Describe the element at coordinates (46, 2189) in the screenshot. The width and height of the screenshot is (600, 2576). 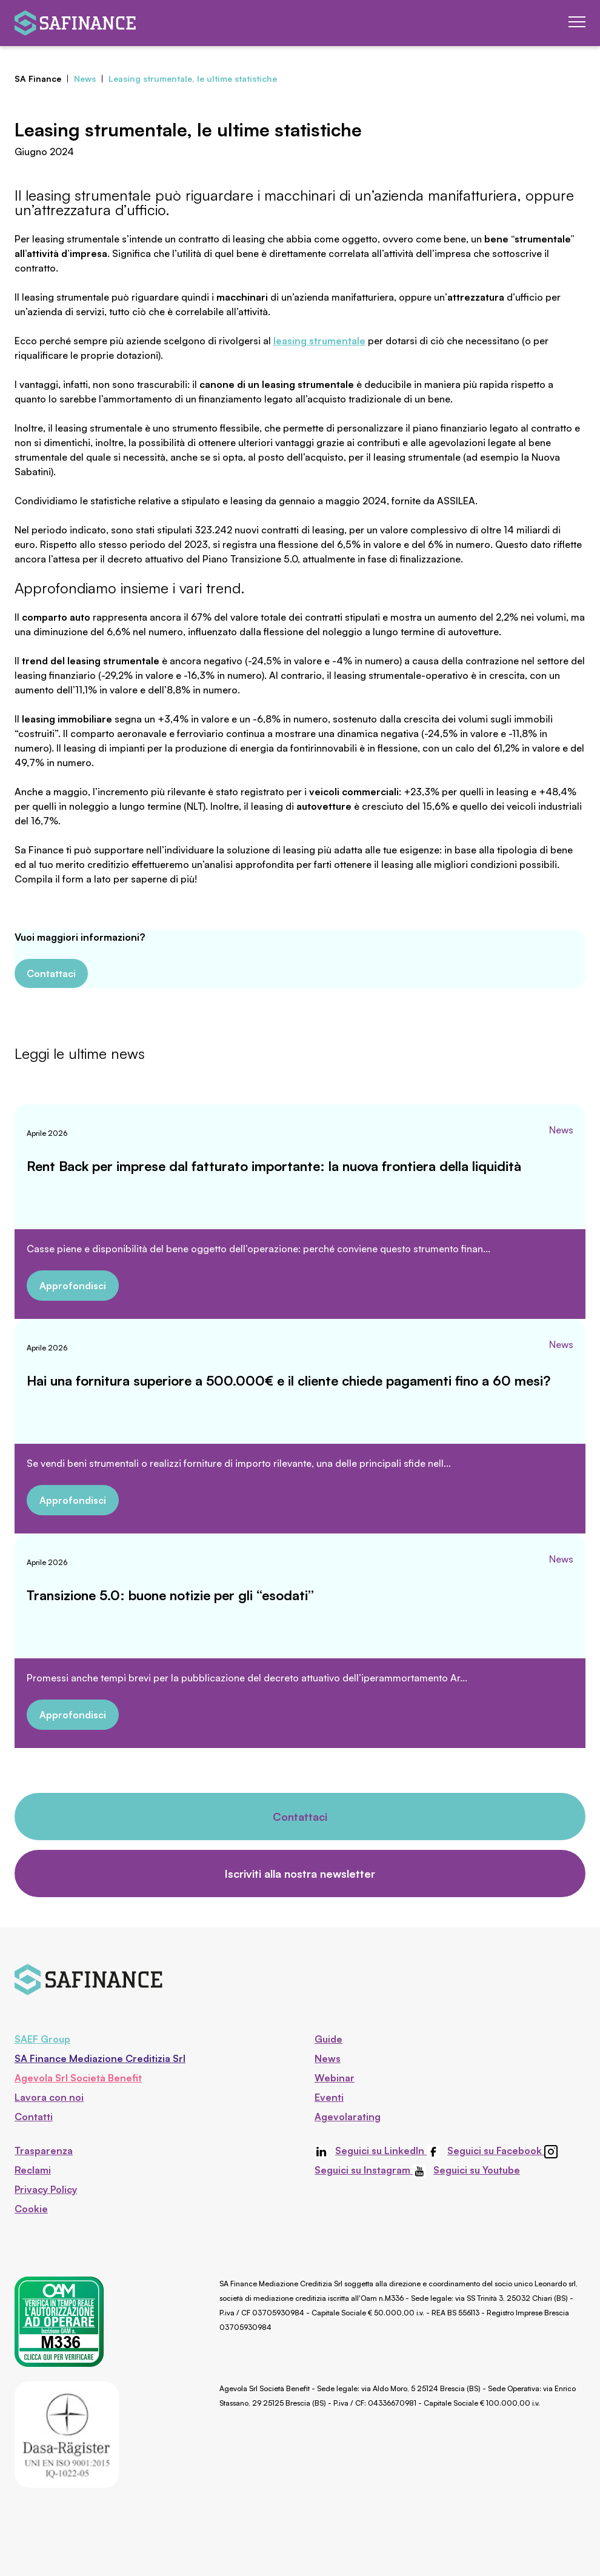
I see `Privacy Policy` at that location.